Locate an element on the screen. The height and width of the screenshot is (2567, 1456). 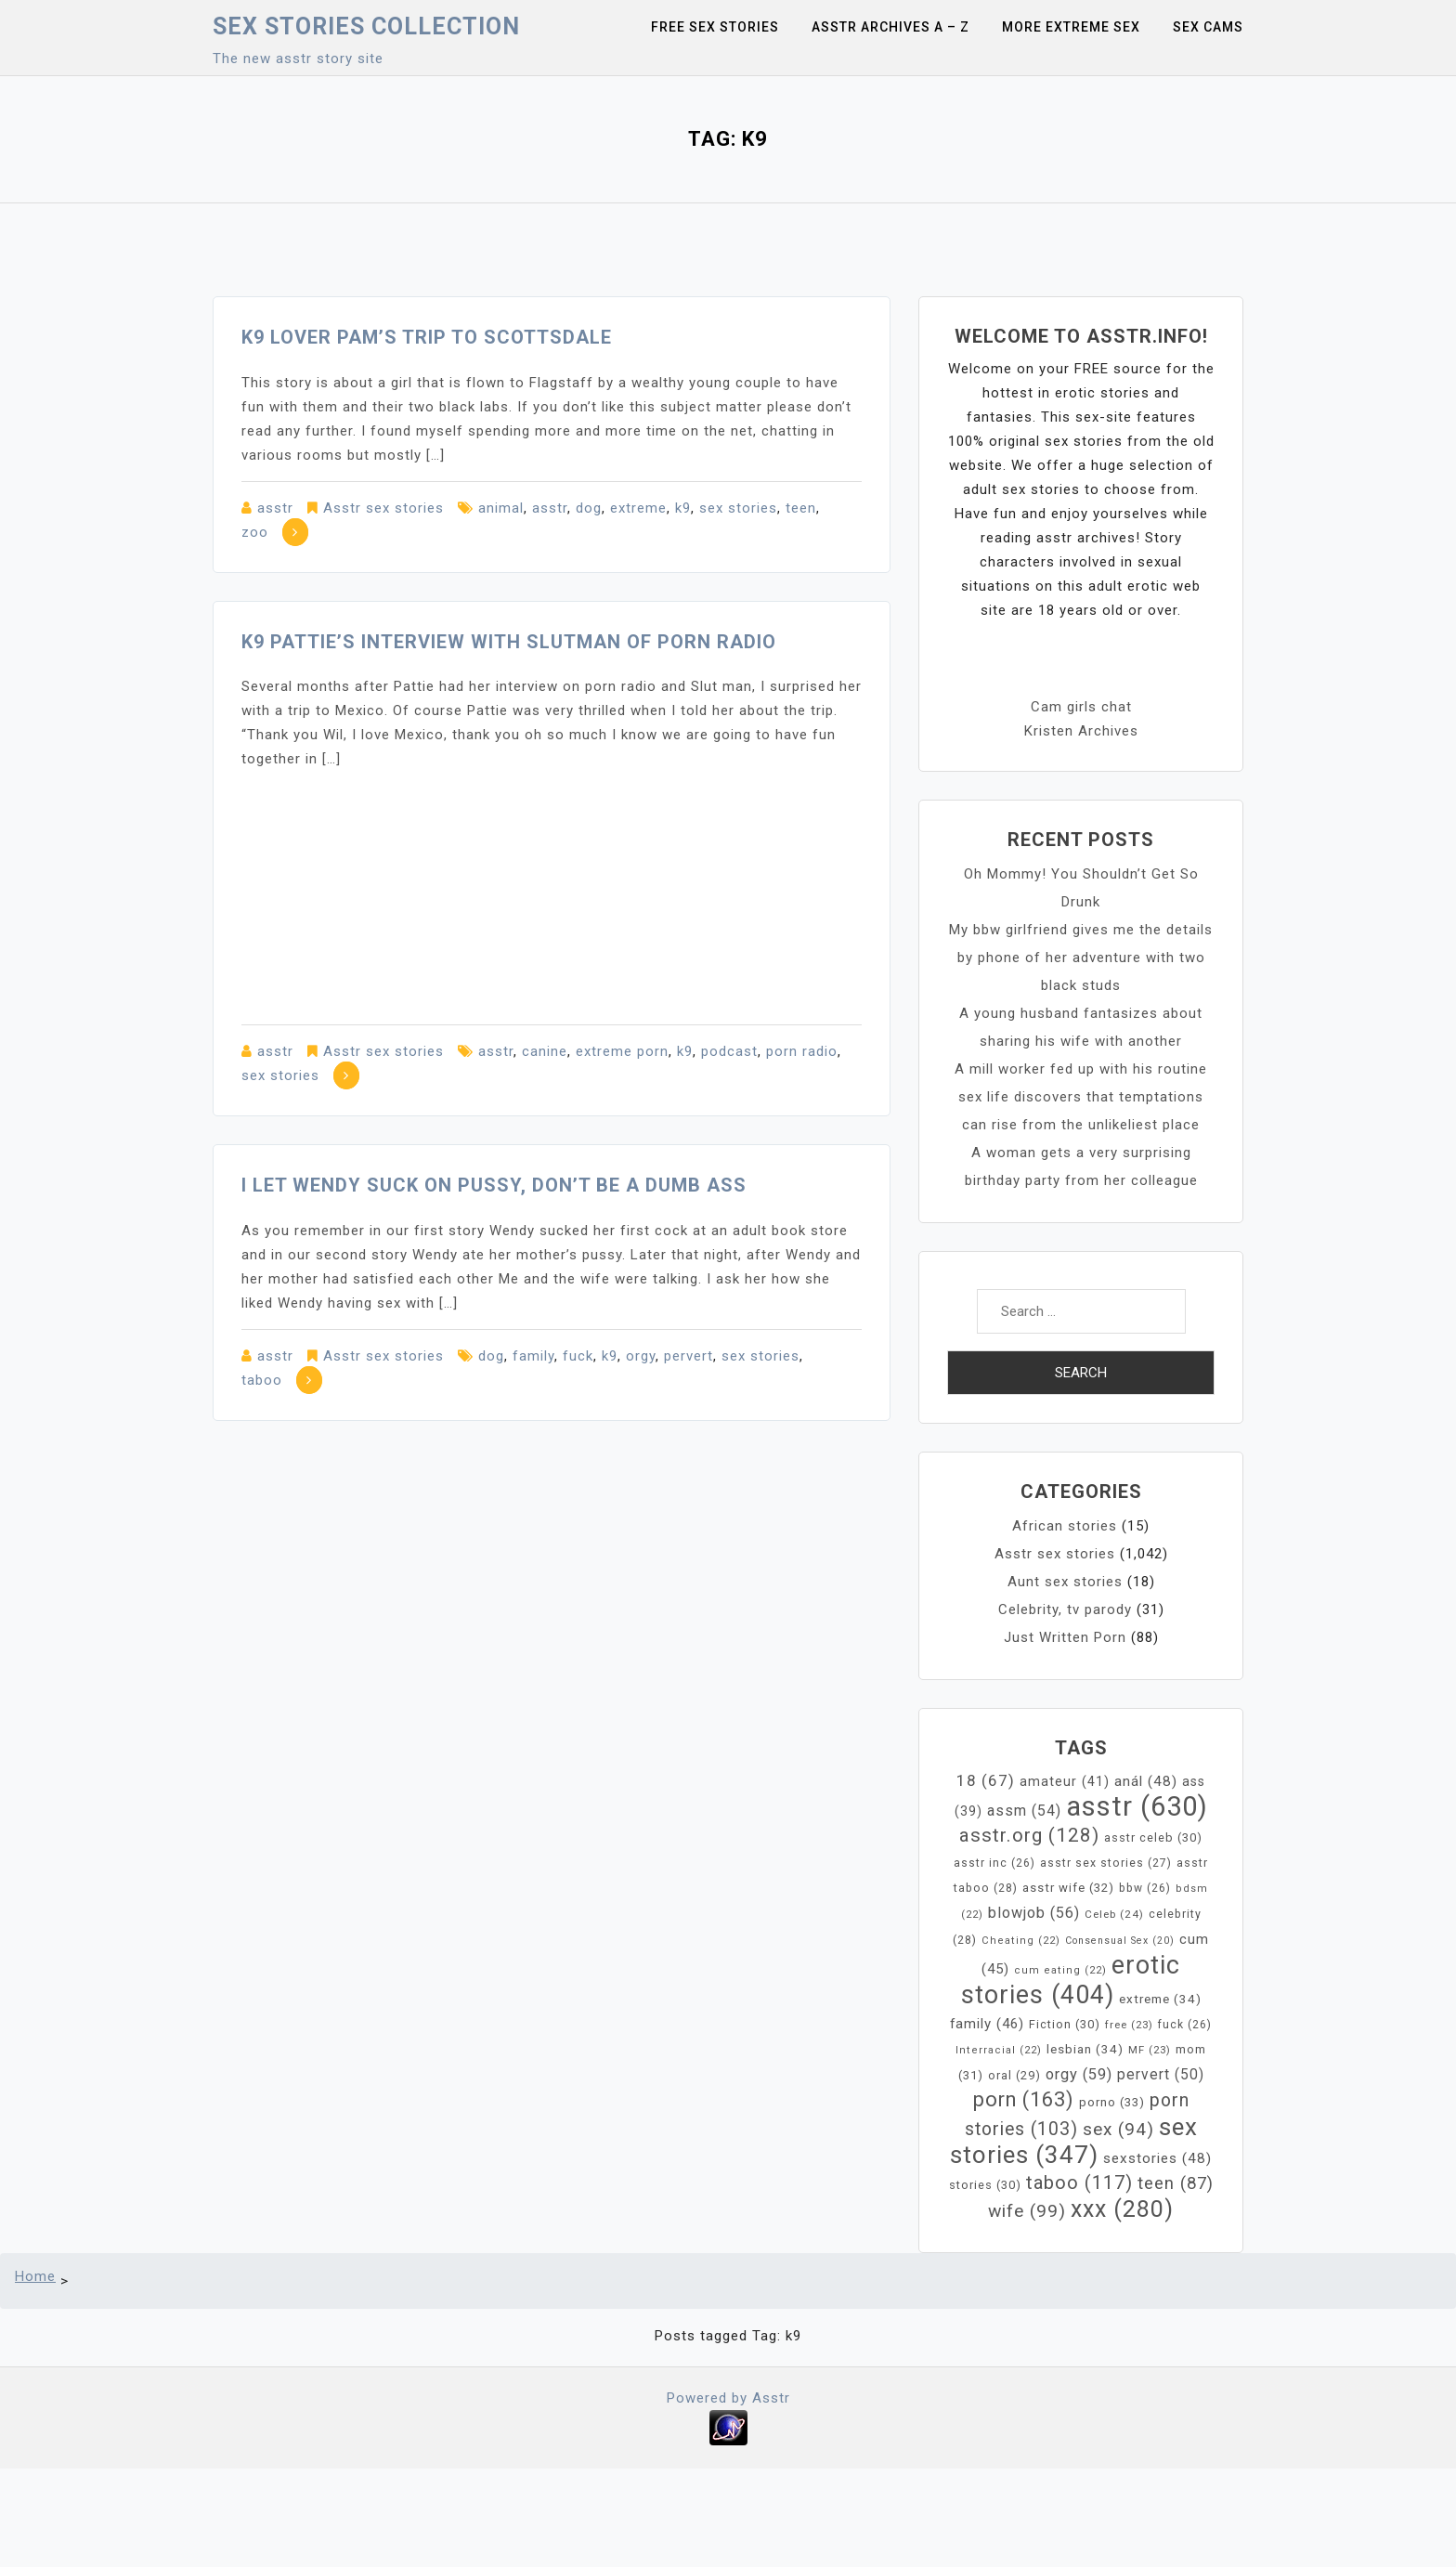
African stories is located at coordinates (1064, 1526).